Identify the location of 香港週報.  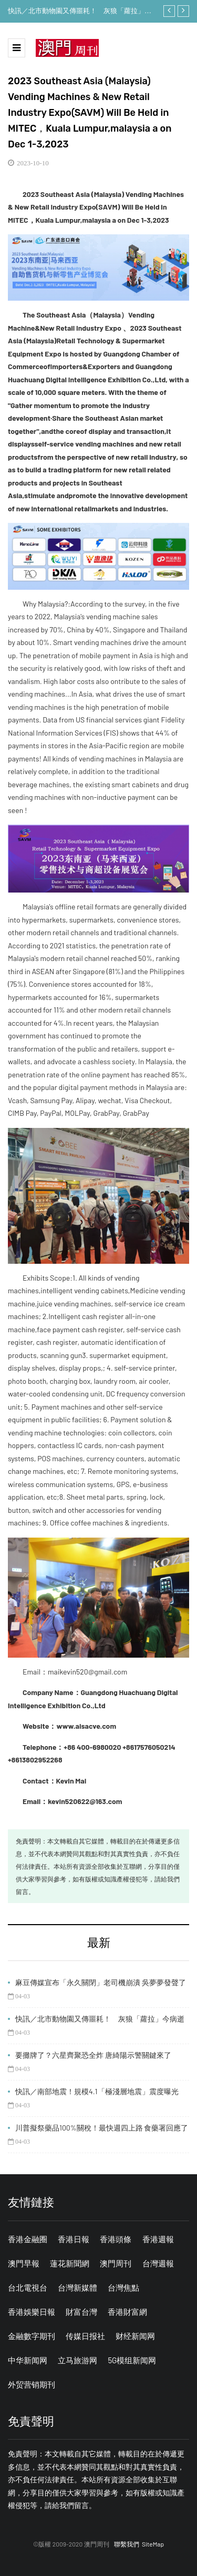
(158, 2239).